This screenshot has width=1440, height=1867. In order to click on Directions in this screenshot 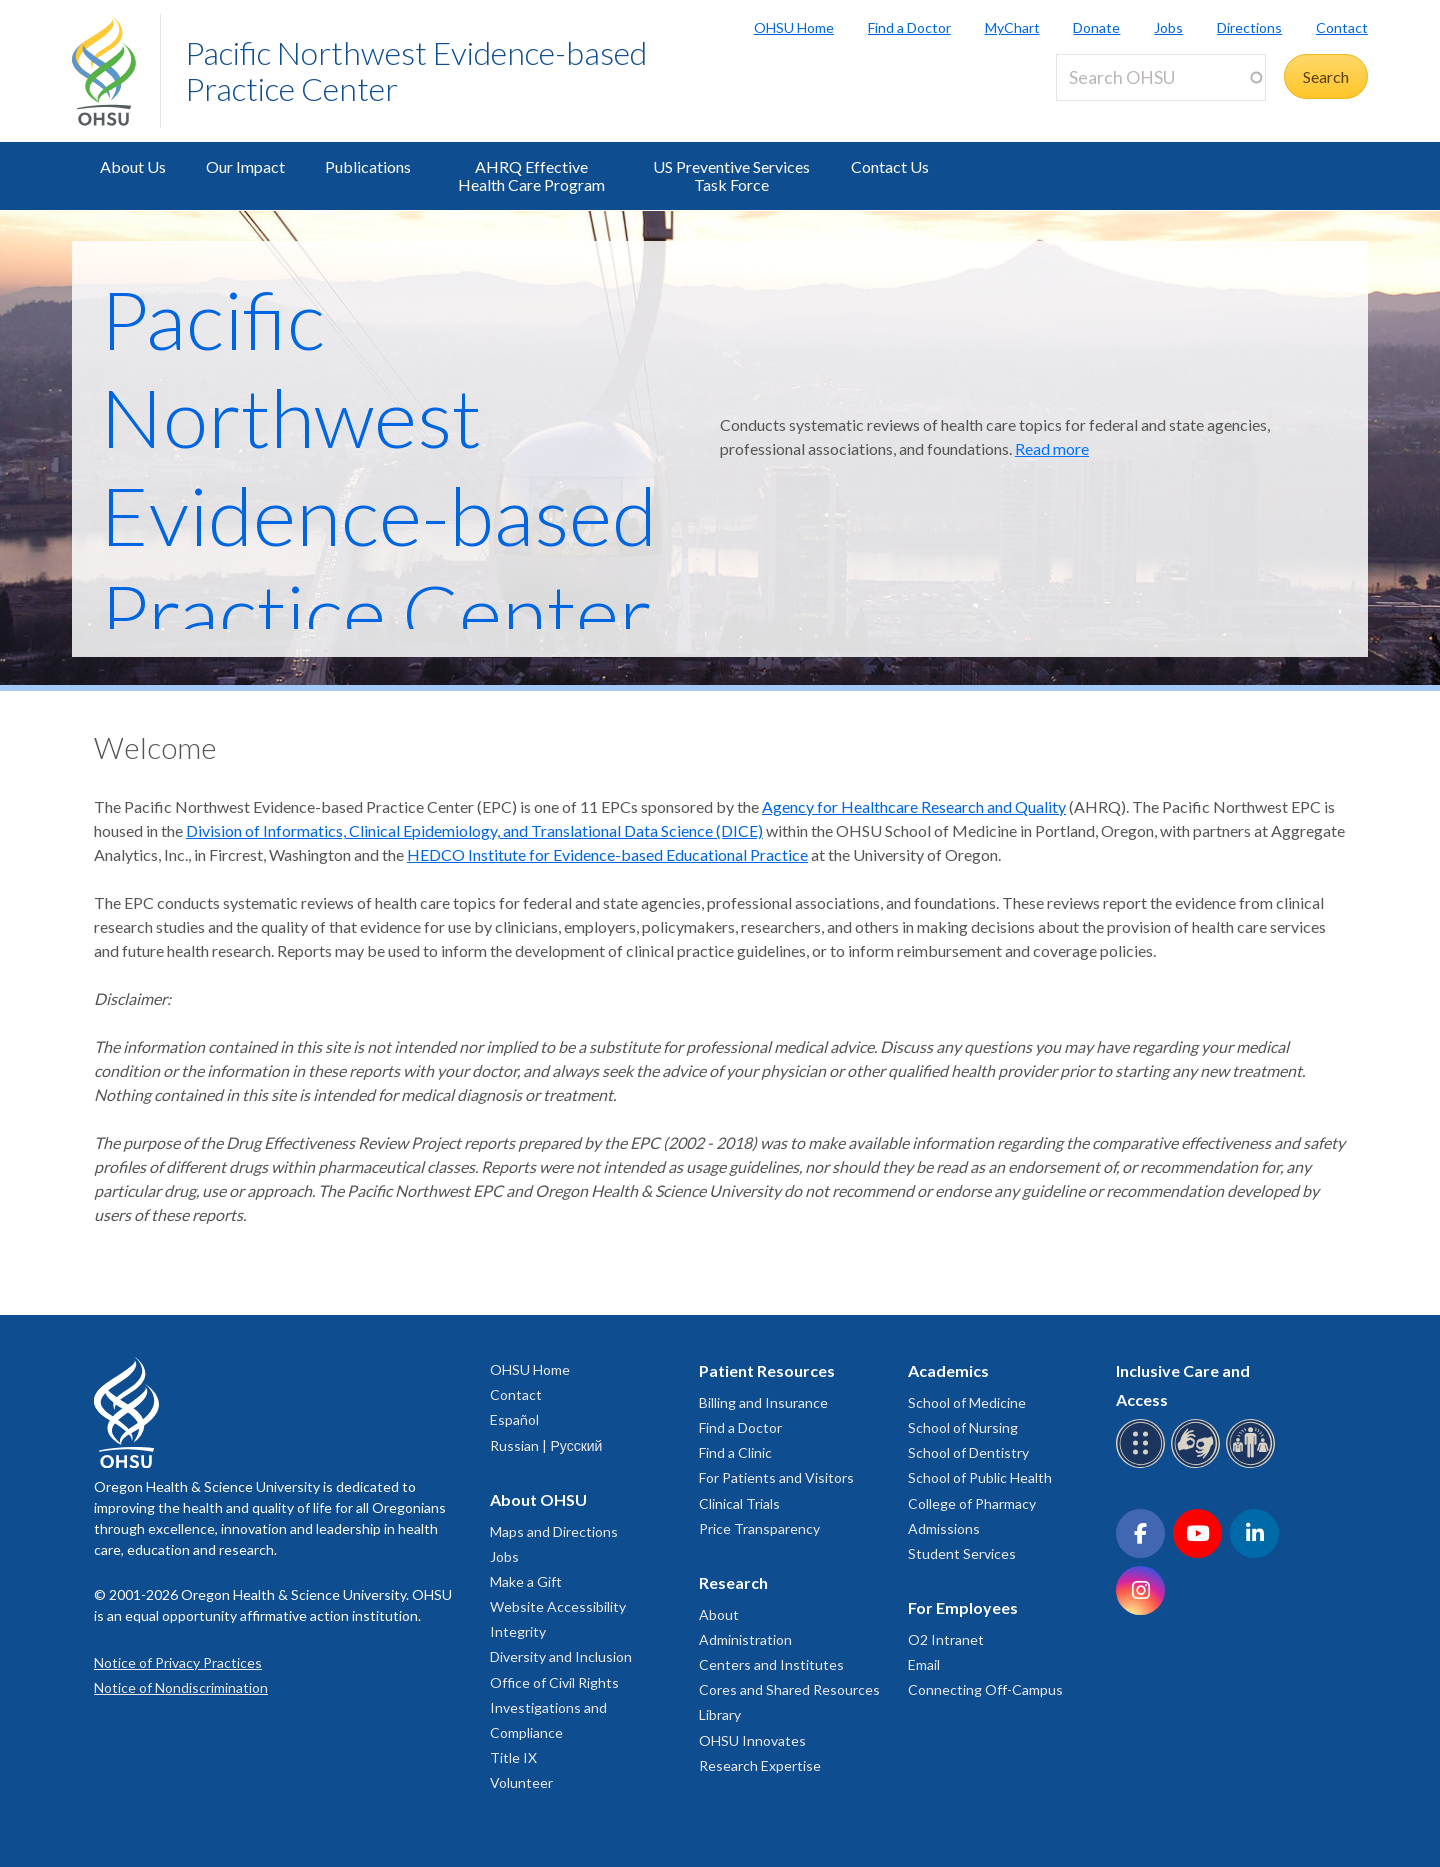, I will do `click(1249, 27)`.